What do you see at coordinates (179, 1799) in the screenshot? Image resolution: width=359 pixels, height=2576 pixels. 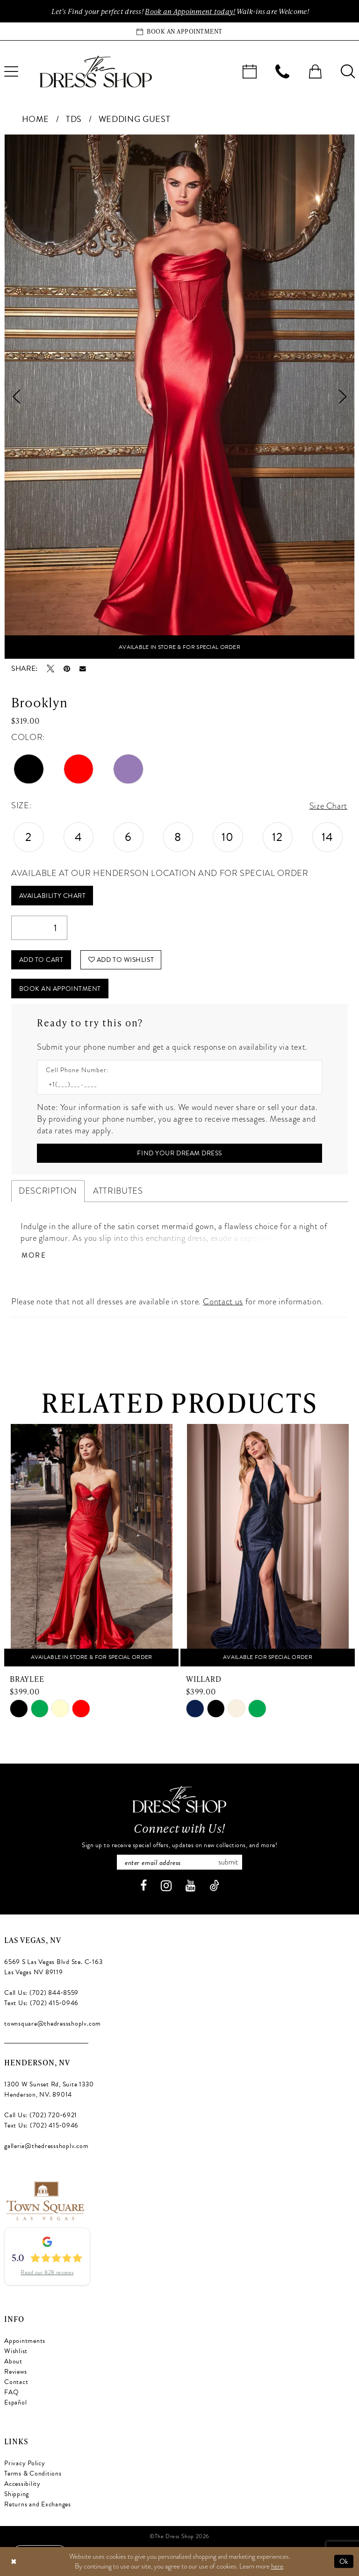 I see `[The Dress Shop]` at bounding box center [179, 1799].